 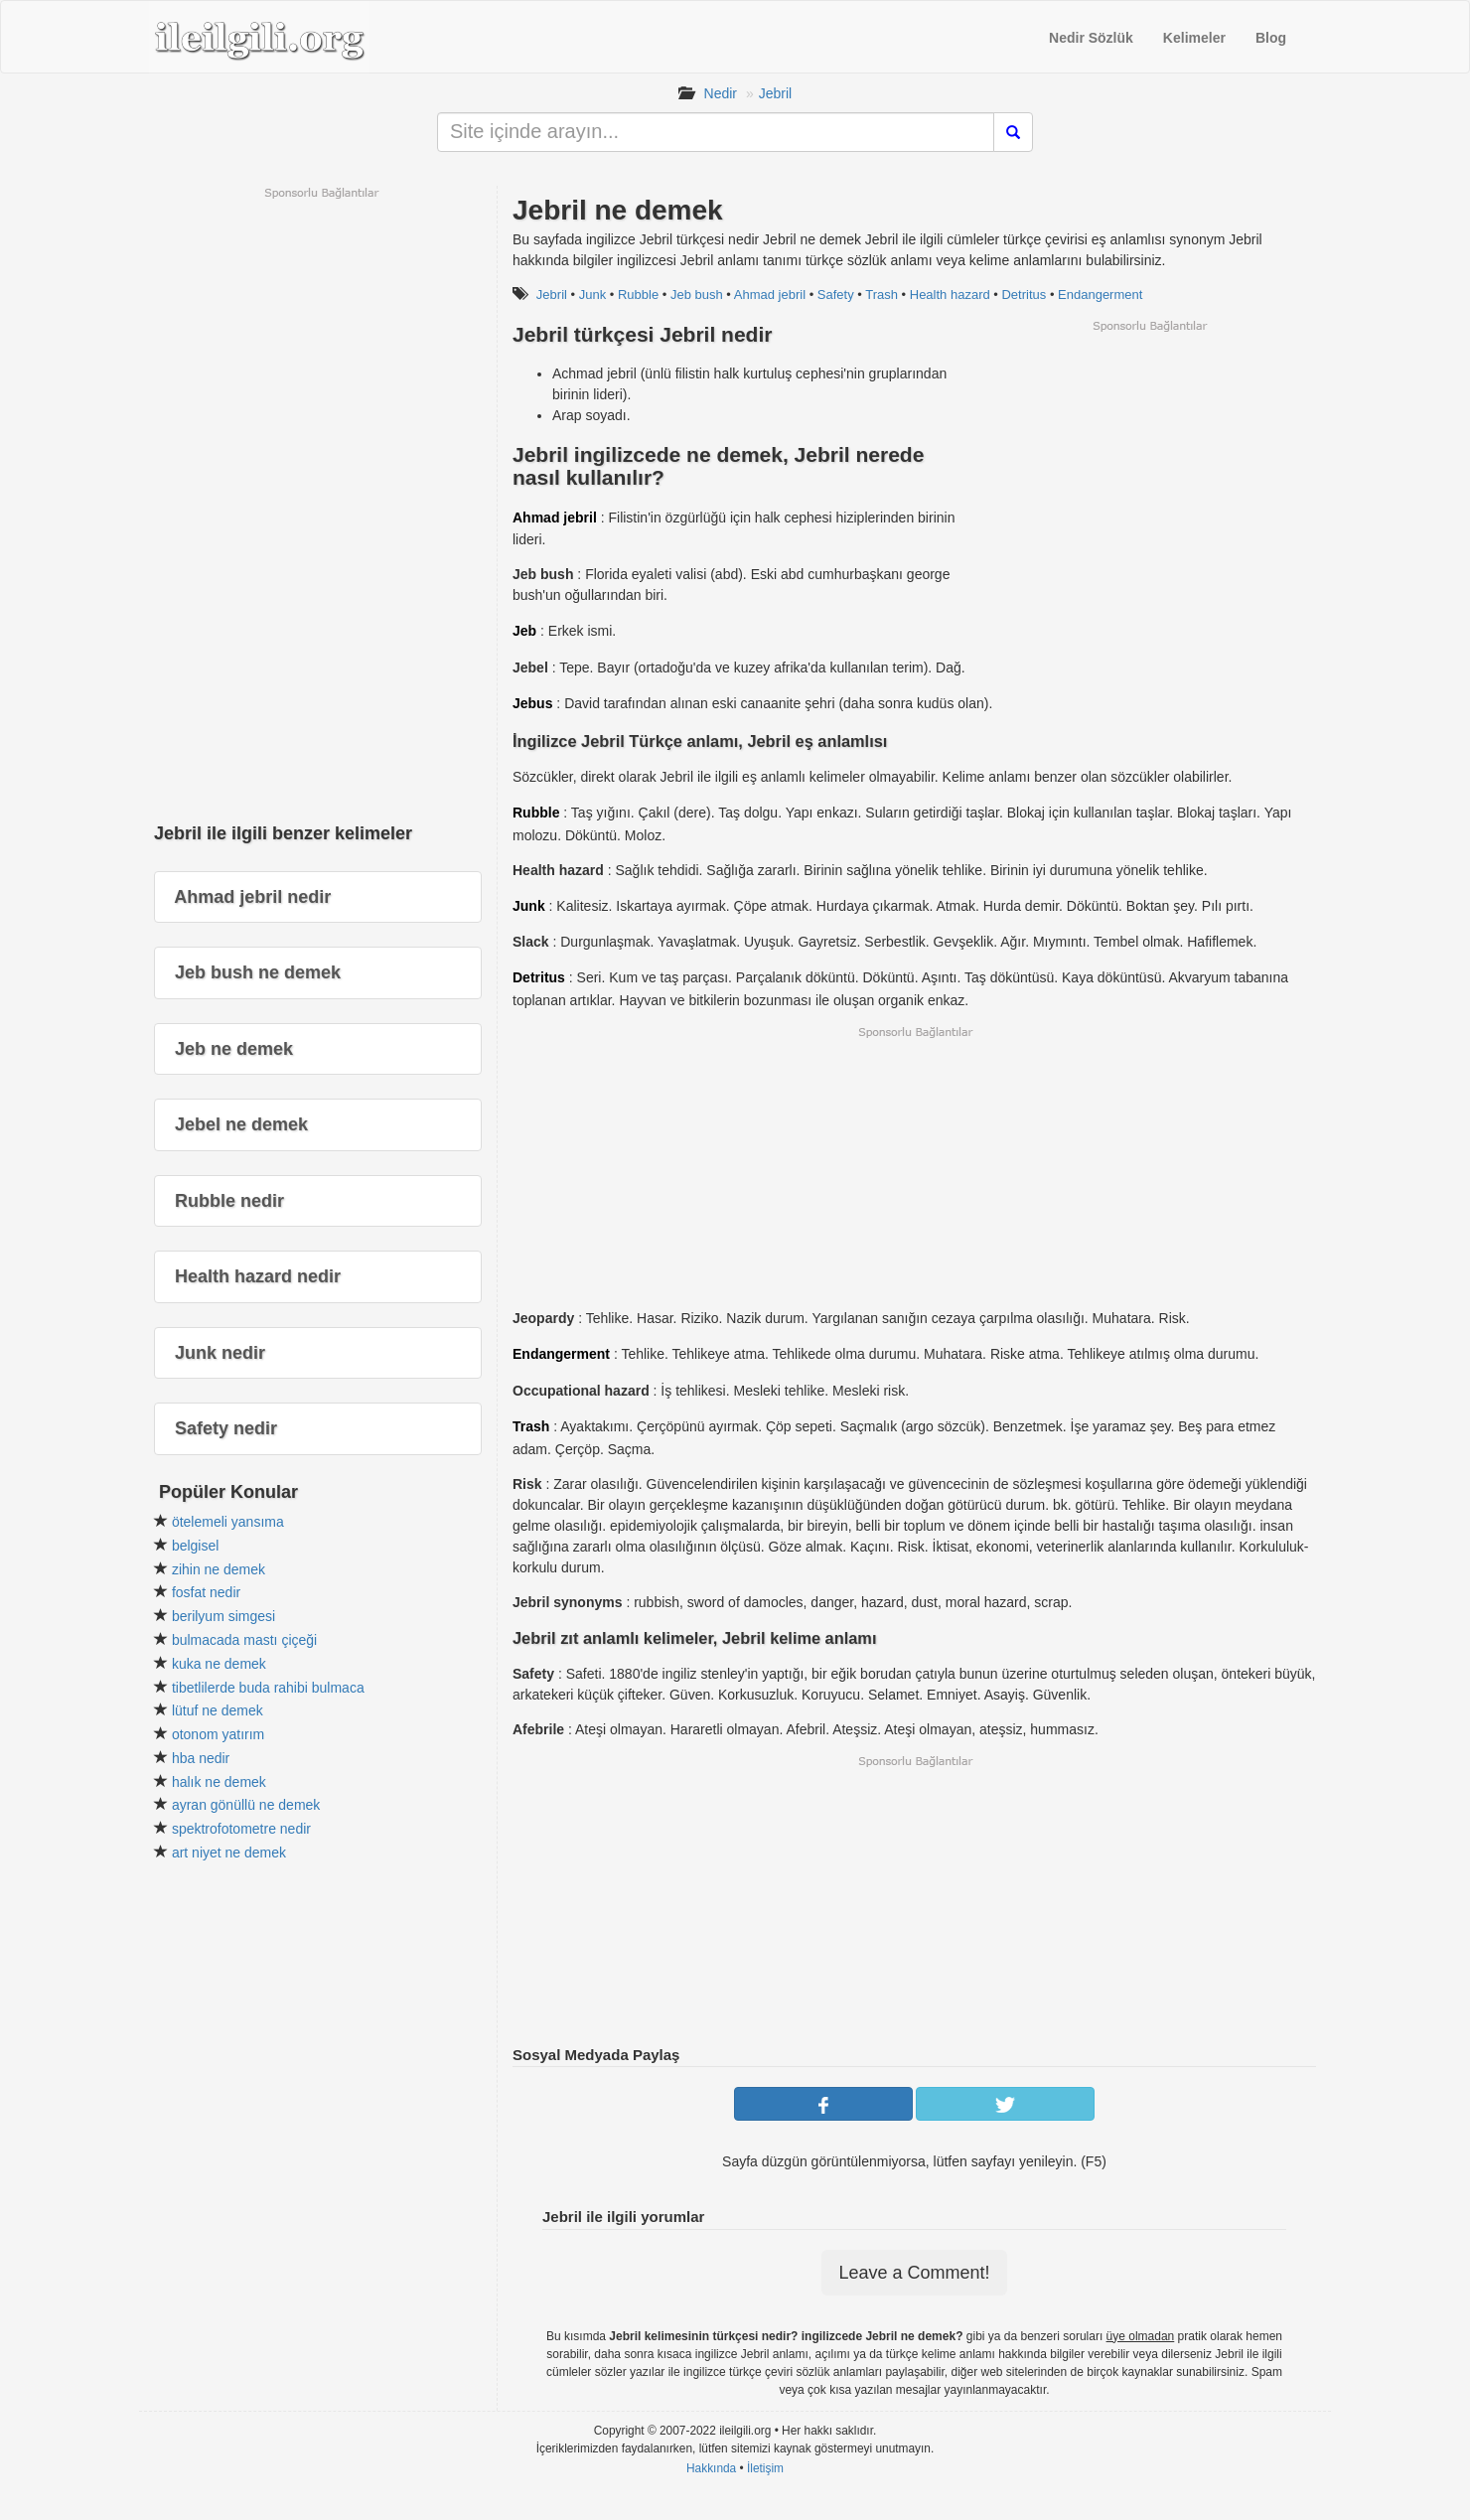 What do you see at coordinates (217, 1710) in the screenshot?
I see `lütuf ne demek` at bounding box center [217, 1710].